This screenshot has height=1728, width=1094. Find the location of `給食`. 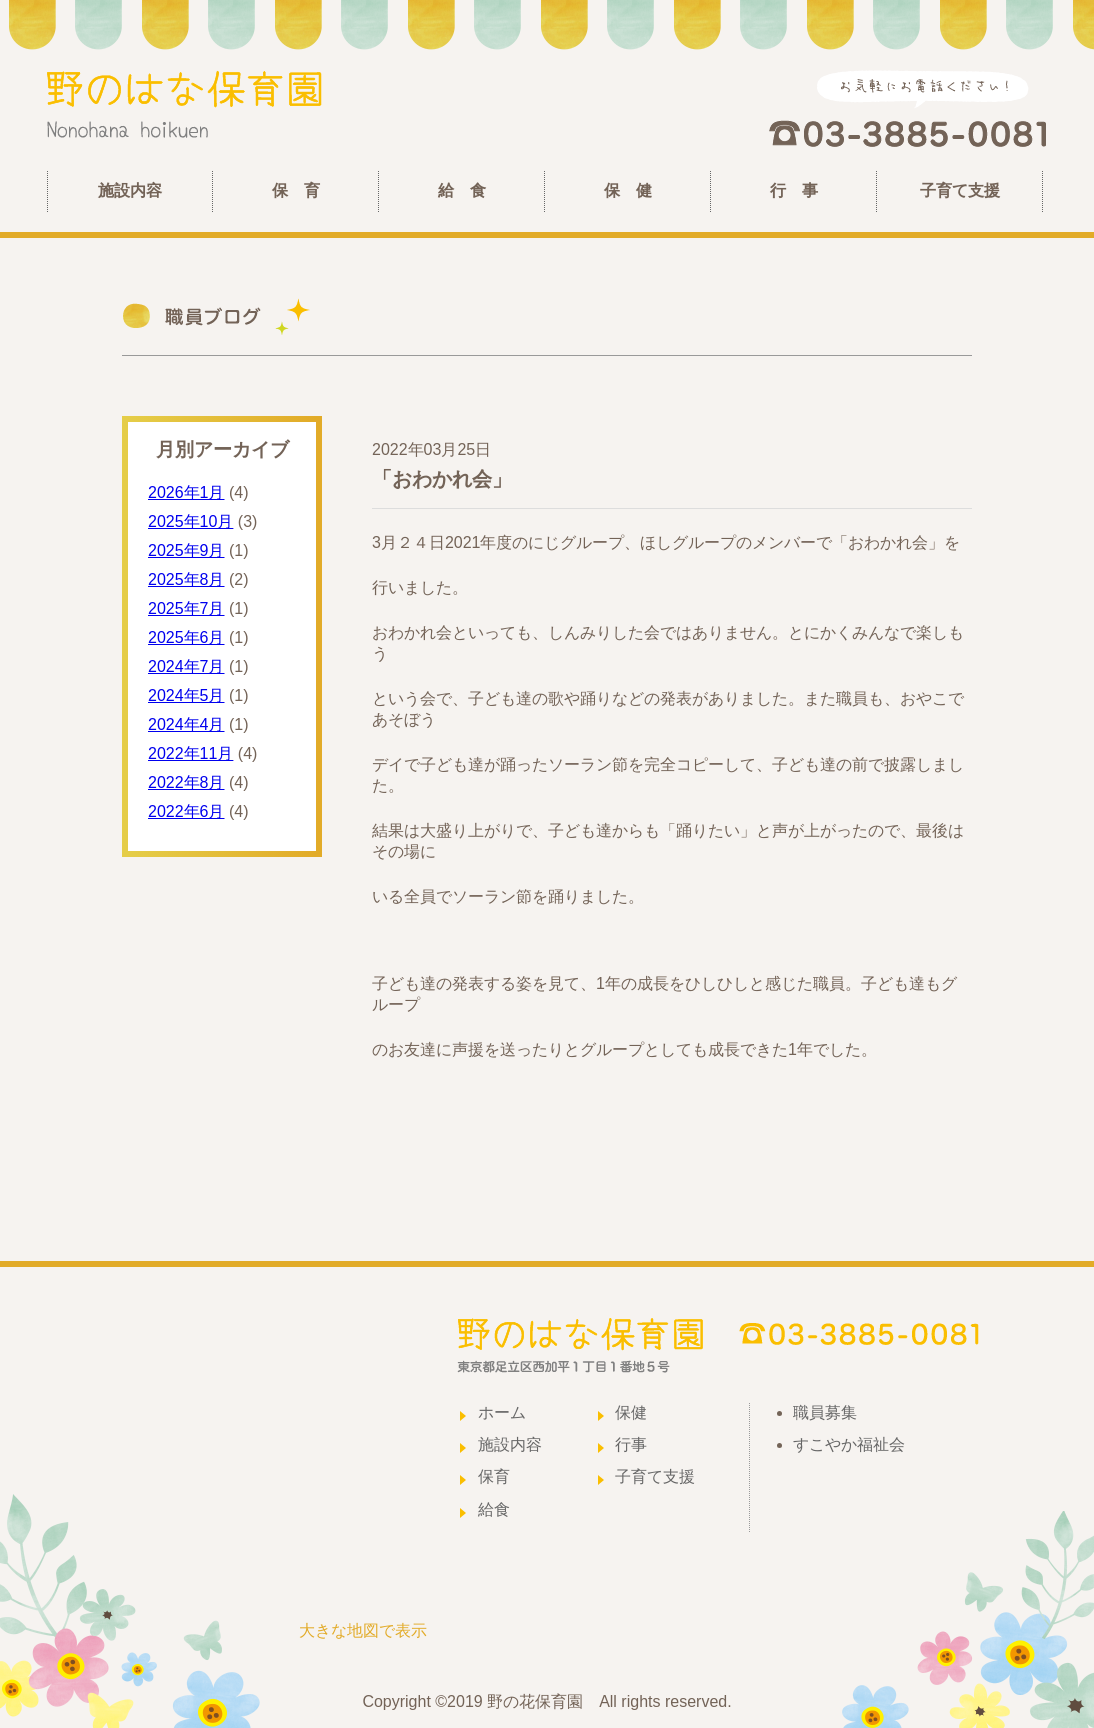

給食 is located at coordinates (494, 1509).